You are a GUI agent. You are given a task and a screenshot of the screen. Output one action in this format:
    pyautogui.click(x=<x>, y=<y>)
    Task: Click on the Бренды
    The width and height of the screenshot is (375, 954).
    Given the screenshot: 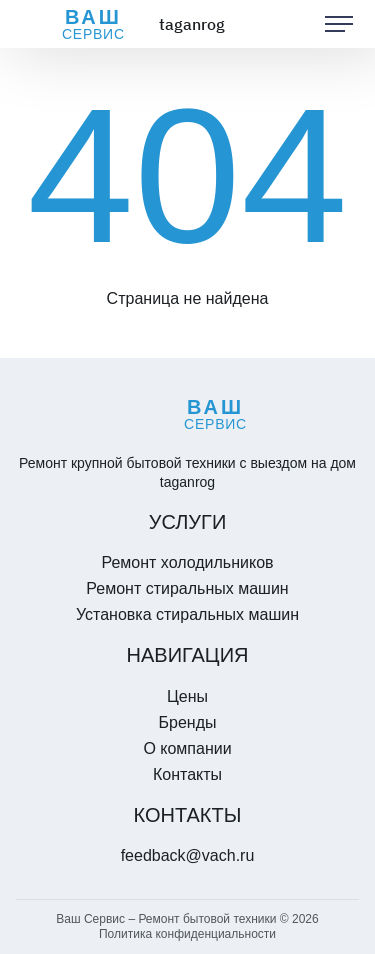 What is the action you would take?
    pyautogui.click(x=188, y=722)
    